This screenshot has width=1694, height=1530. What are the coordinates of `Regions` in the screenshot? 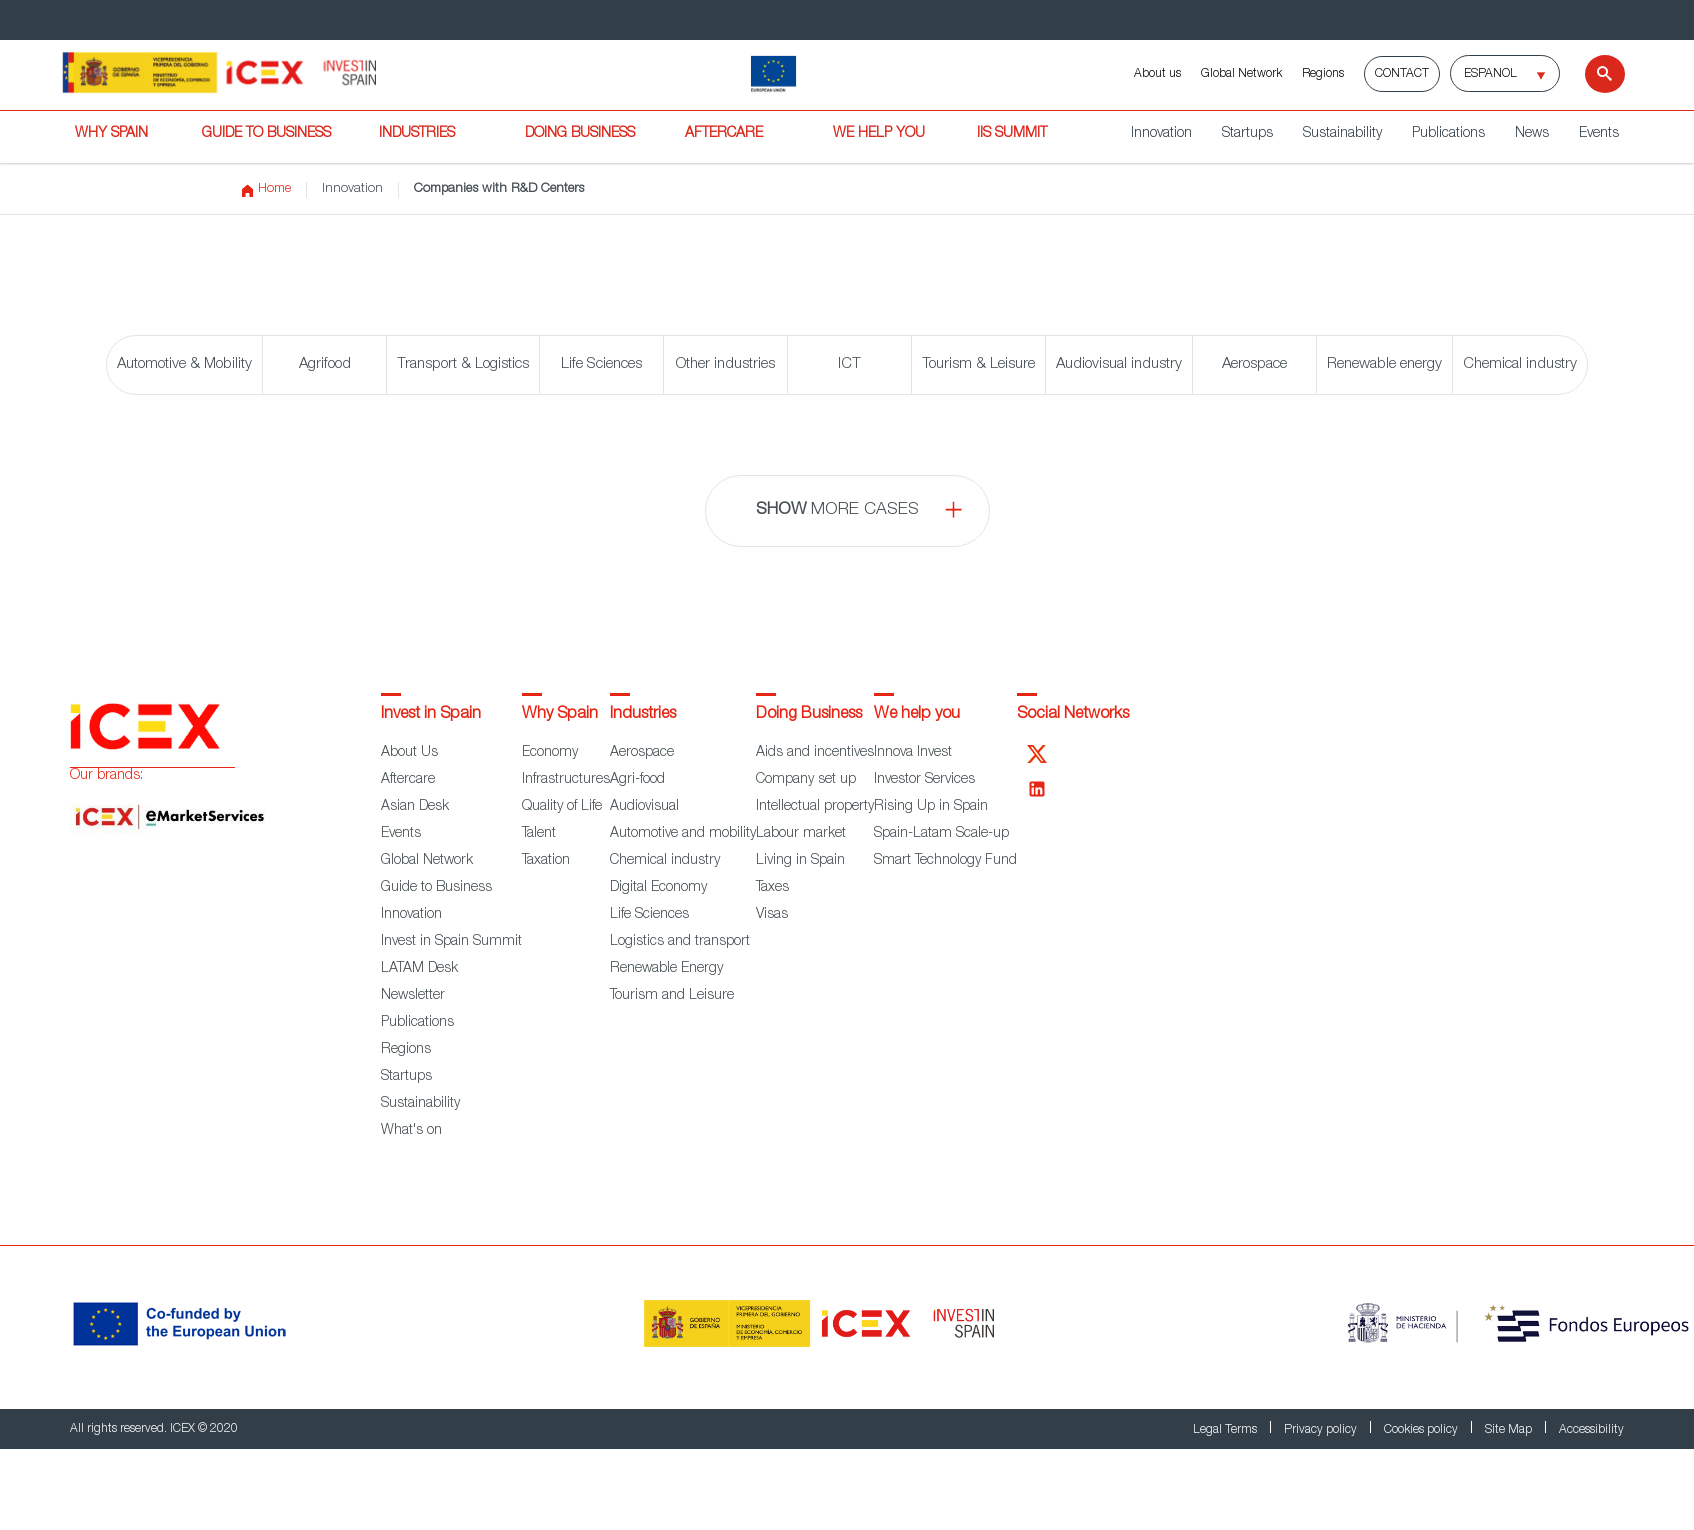 It's located at (1323, 74).